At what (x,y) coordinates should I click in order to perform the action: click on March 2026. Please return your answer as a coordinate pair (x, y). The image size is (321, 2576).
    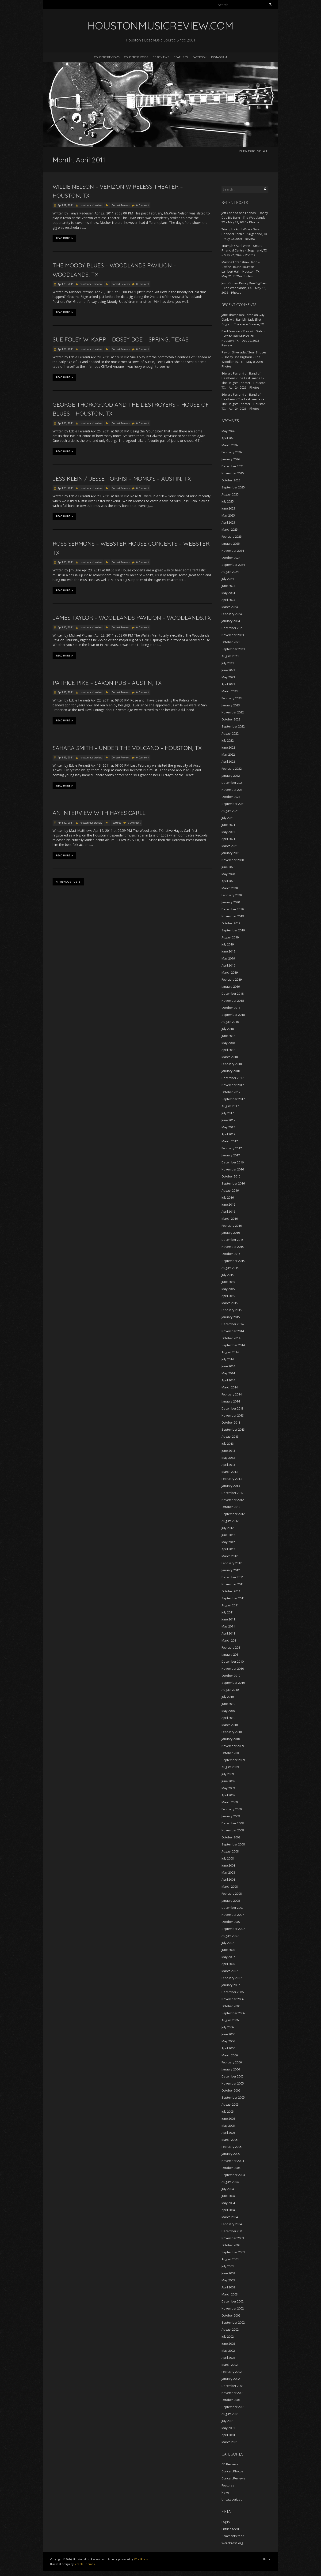
    Looking at the image, I should click on (230, 445).